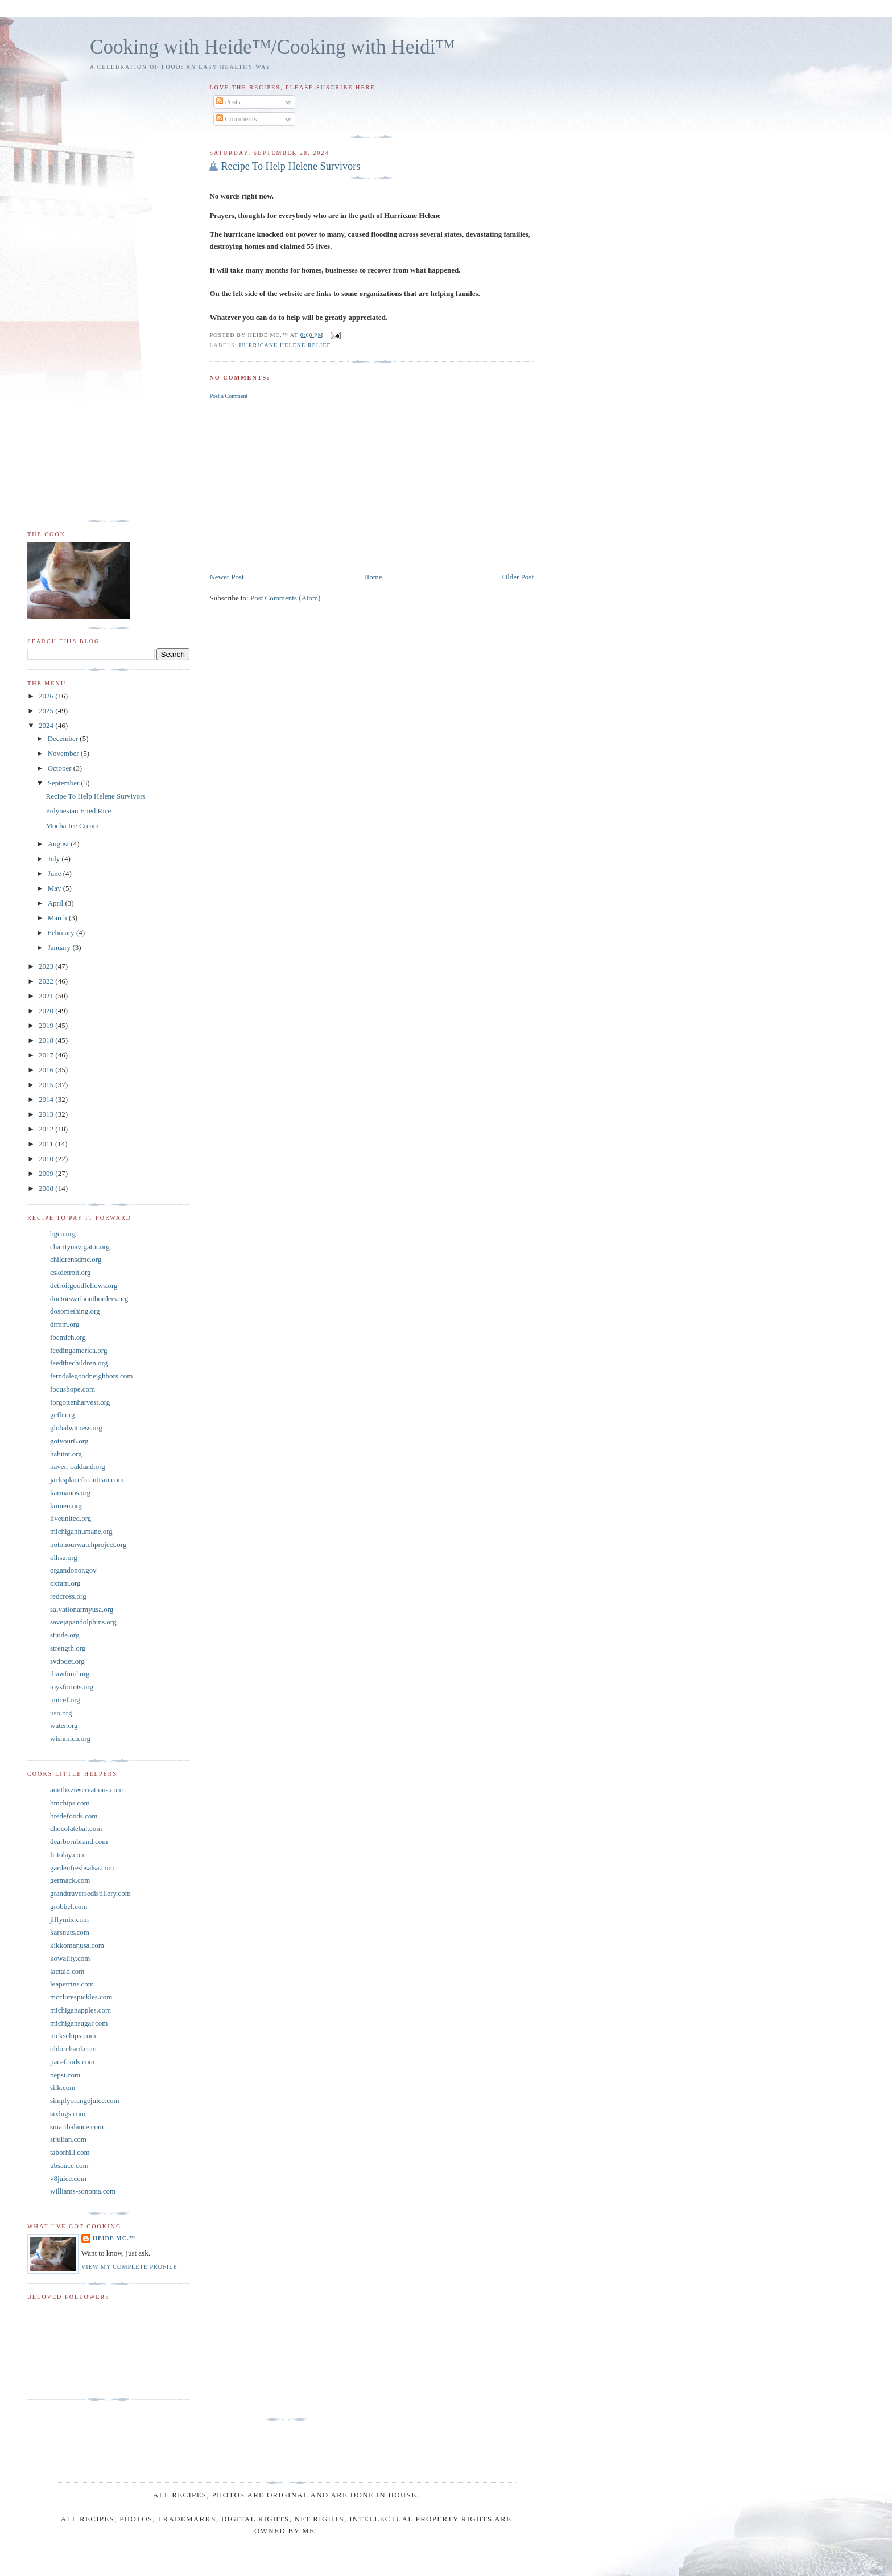 This screenshot has height=2576, width=892. I want to click on nickschips.com, so click(73, 2035).